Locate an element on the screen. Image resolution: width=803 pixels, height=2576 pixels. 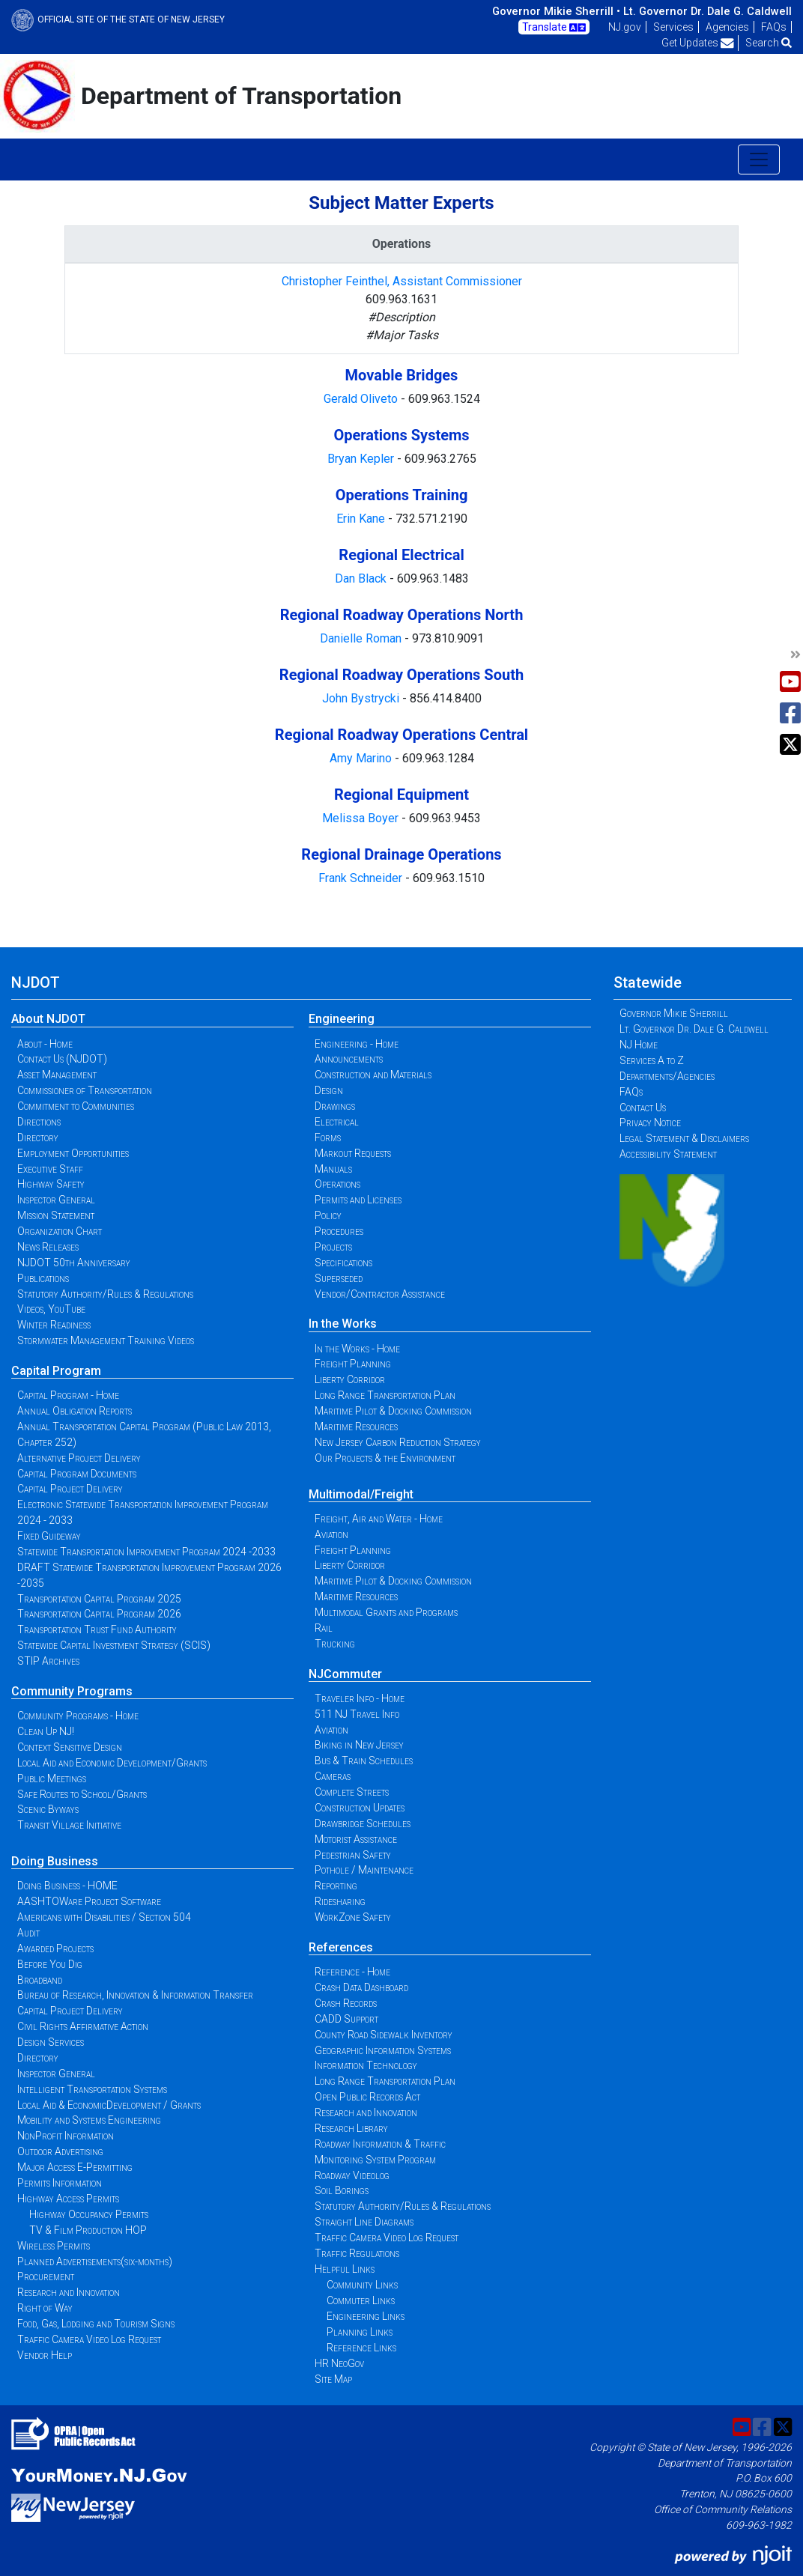
Departments/Agencies is located at coordinates (667, 1076).